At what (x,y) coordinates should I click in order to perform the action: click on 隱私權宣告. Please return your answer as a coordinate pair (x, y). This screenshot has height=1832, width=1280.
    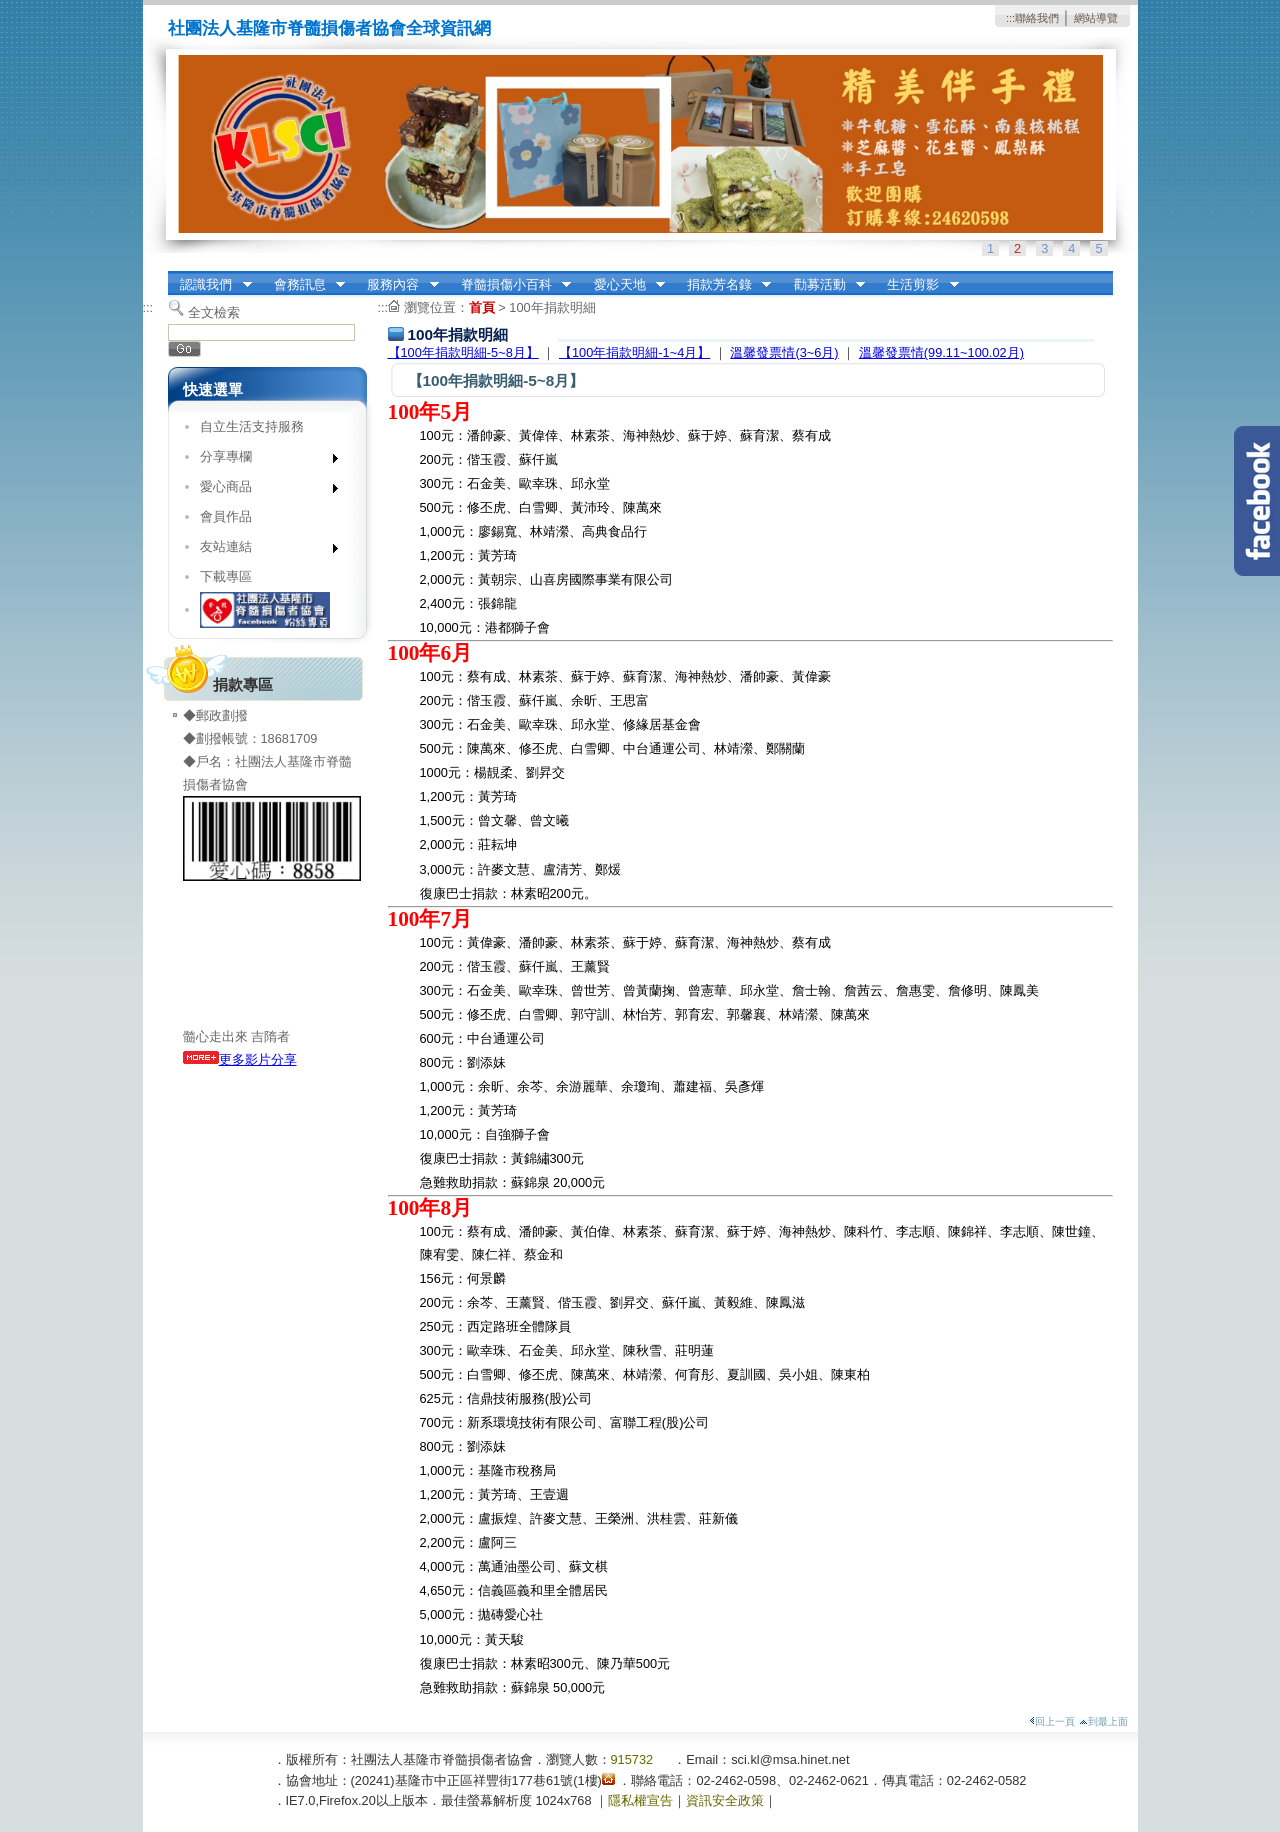
    Looking at the image, I should click on (640, 1800).